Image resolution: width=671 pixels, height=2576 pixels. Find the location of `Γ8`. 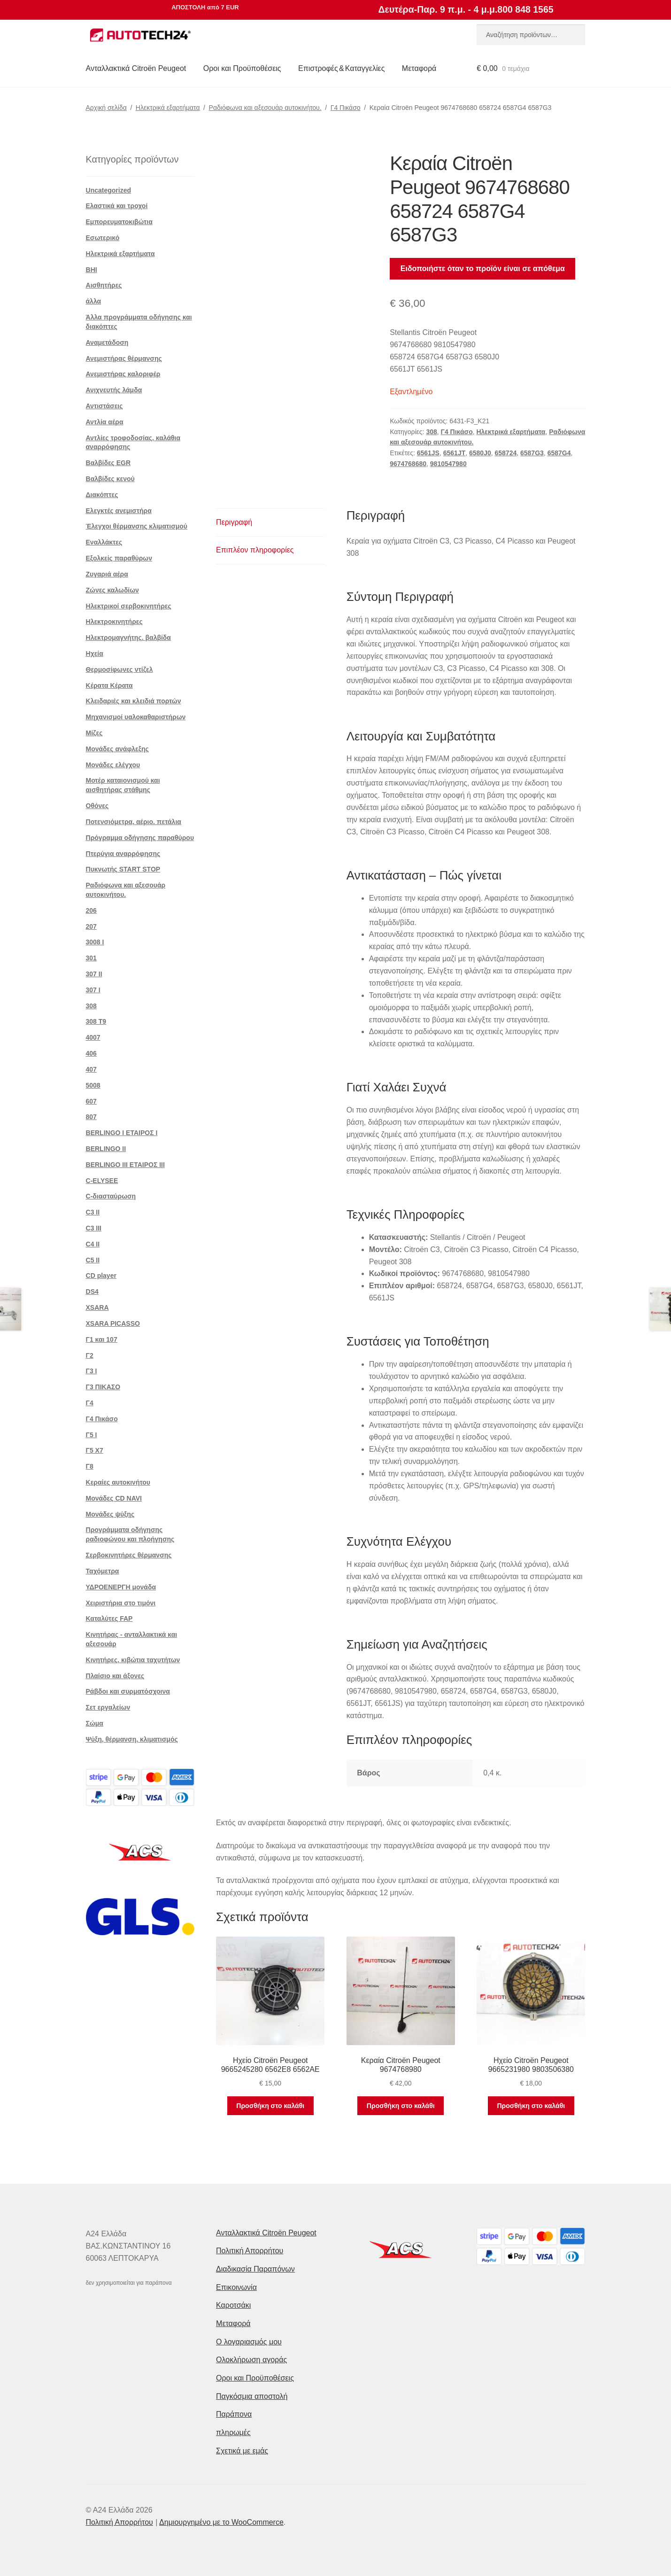

Γ8 is located at coordinates (89, 1466).